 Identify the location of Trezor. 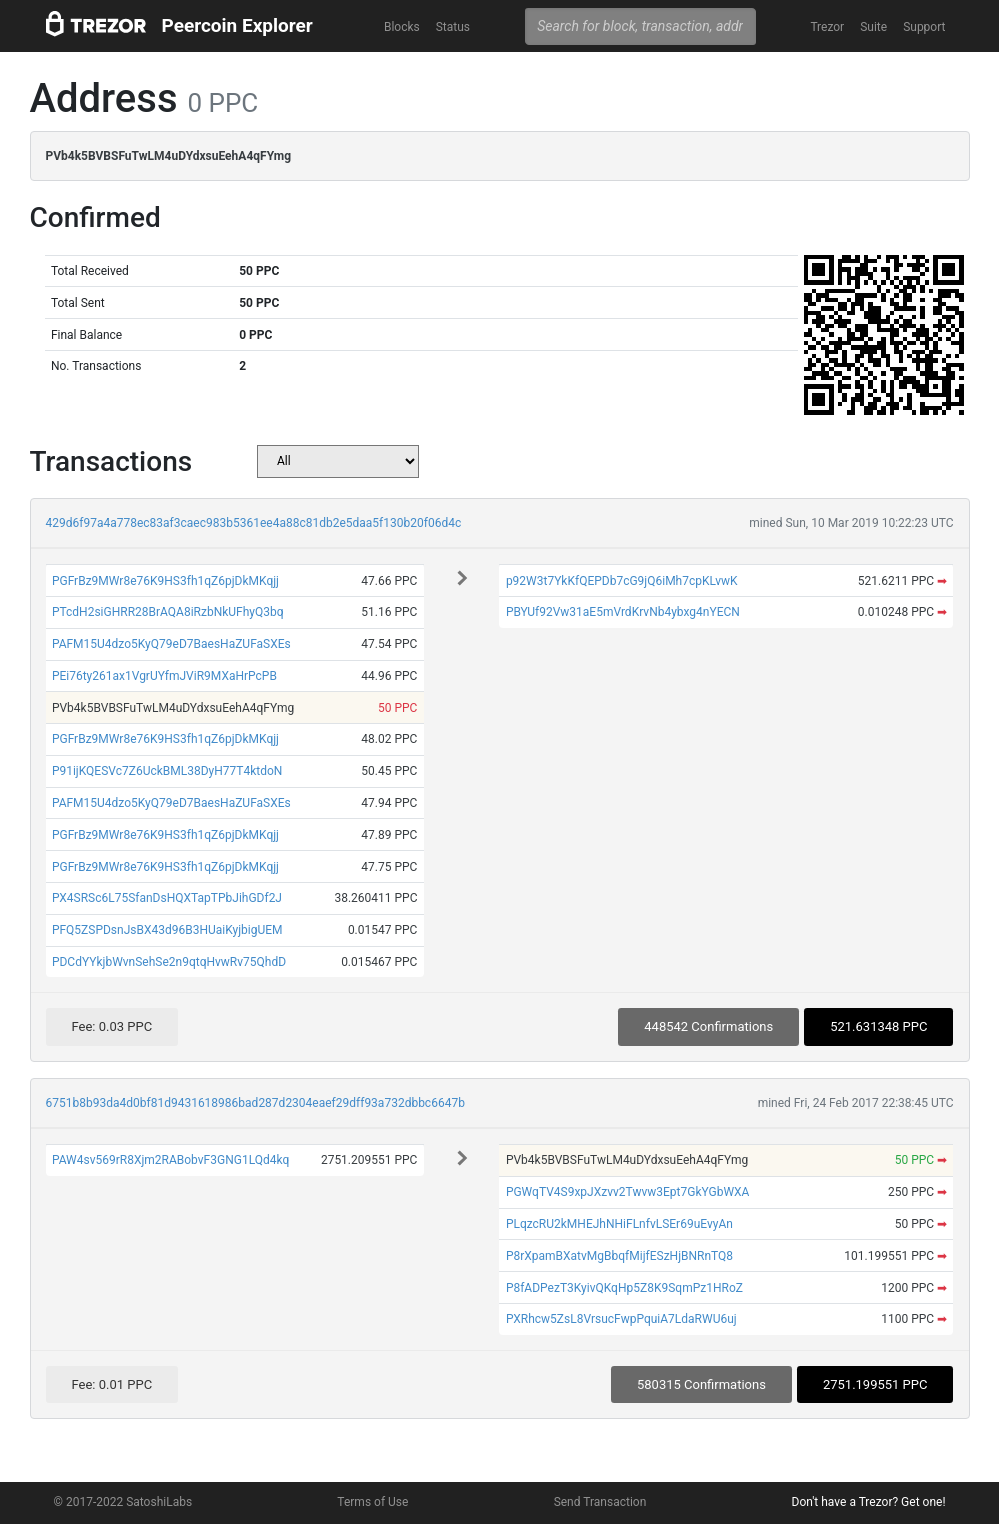
(827, 27).